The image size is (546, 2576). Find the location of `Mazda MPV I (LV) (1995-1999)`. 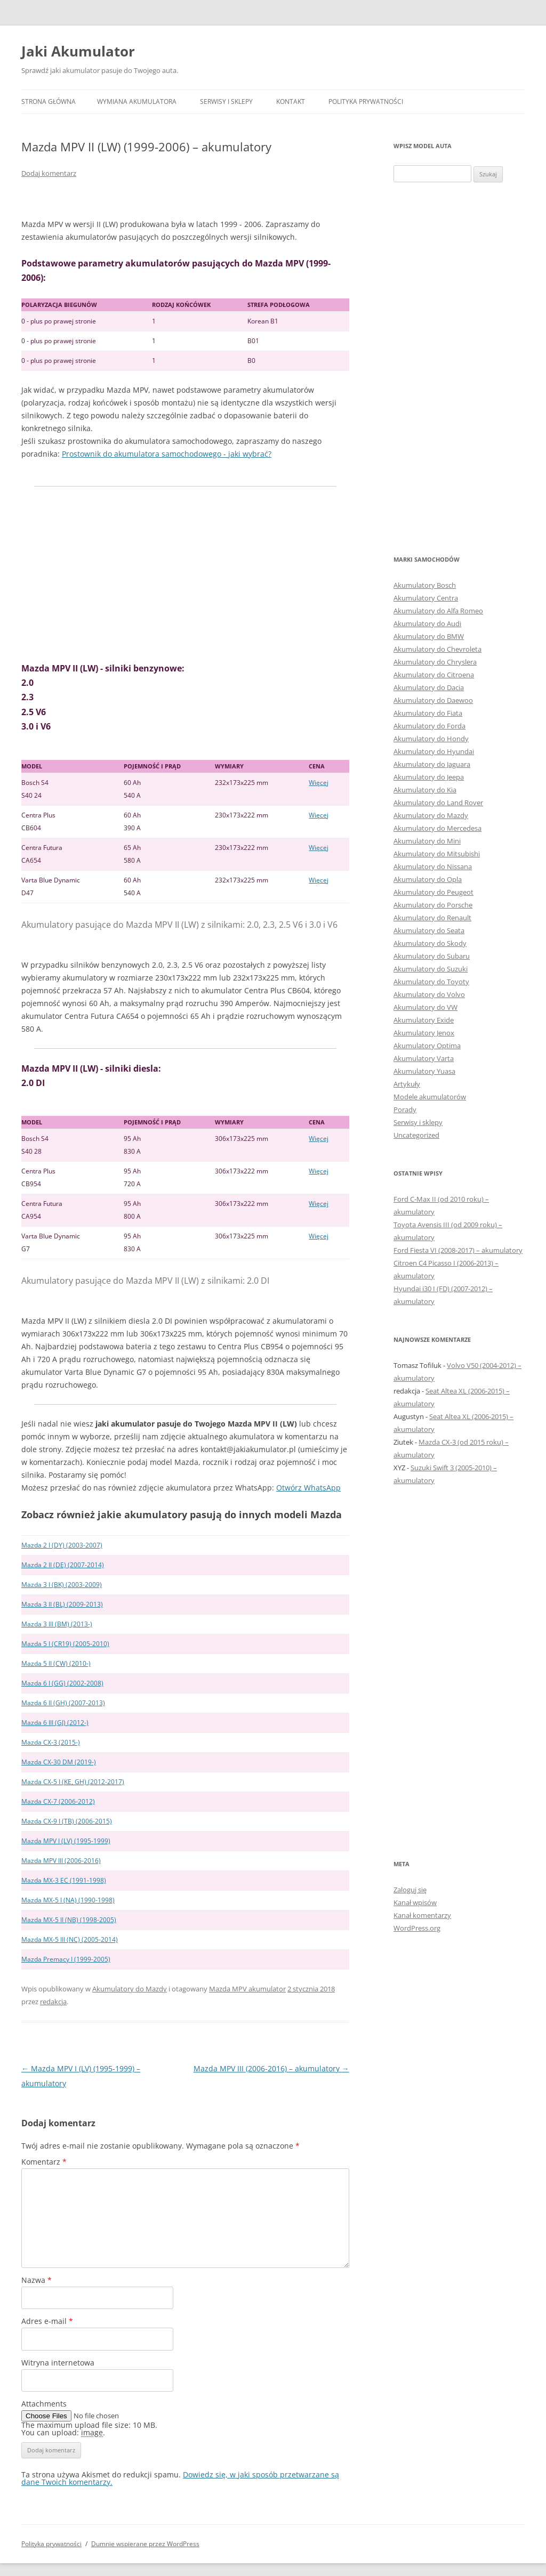

Mazda MPV I (LV) (1995-1999) is located at coordinates (65, 1840).